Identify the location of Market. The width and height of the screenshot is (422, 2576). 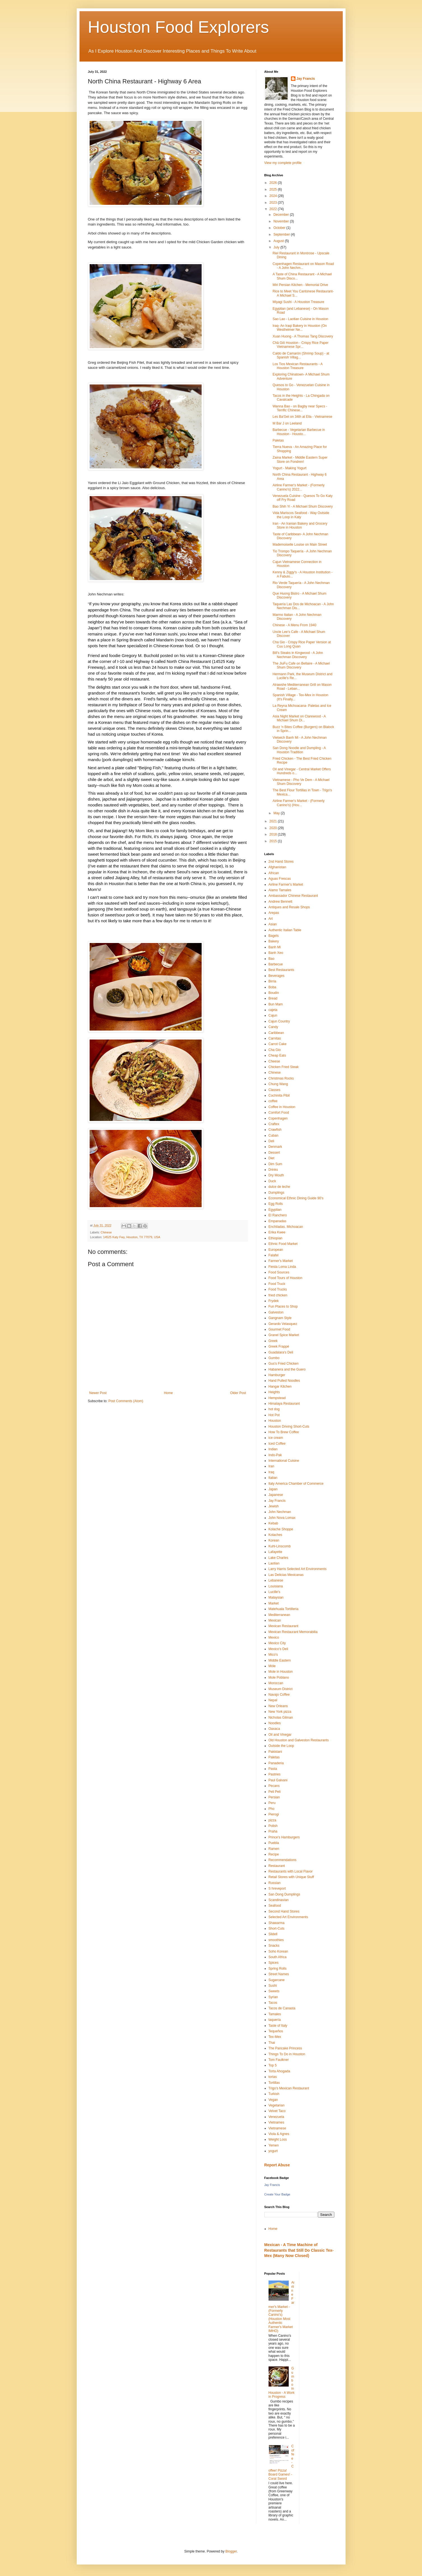
(274, 1603).